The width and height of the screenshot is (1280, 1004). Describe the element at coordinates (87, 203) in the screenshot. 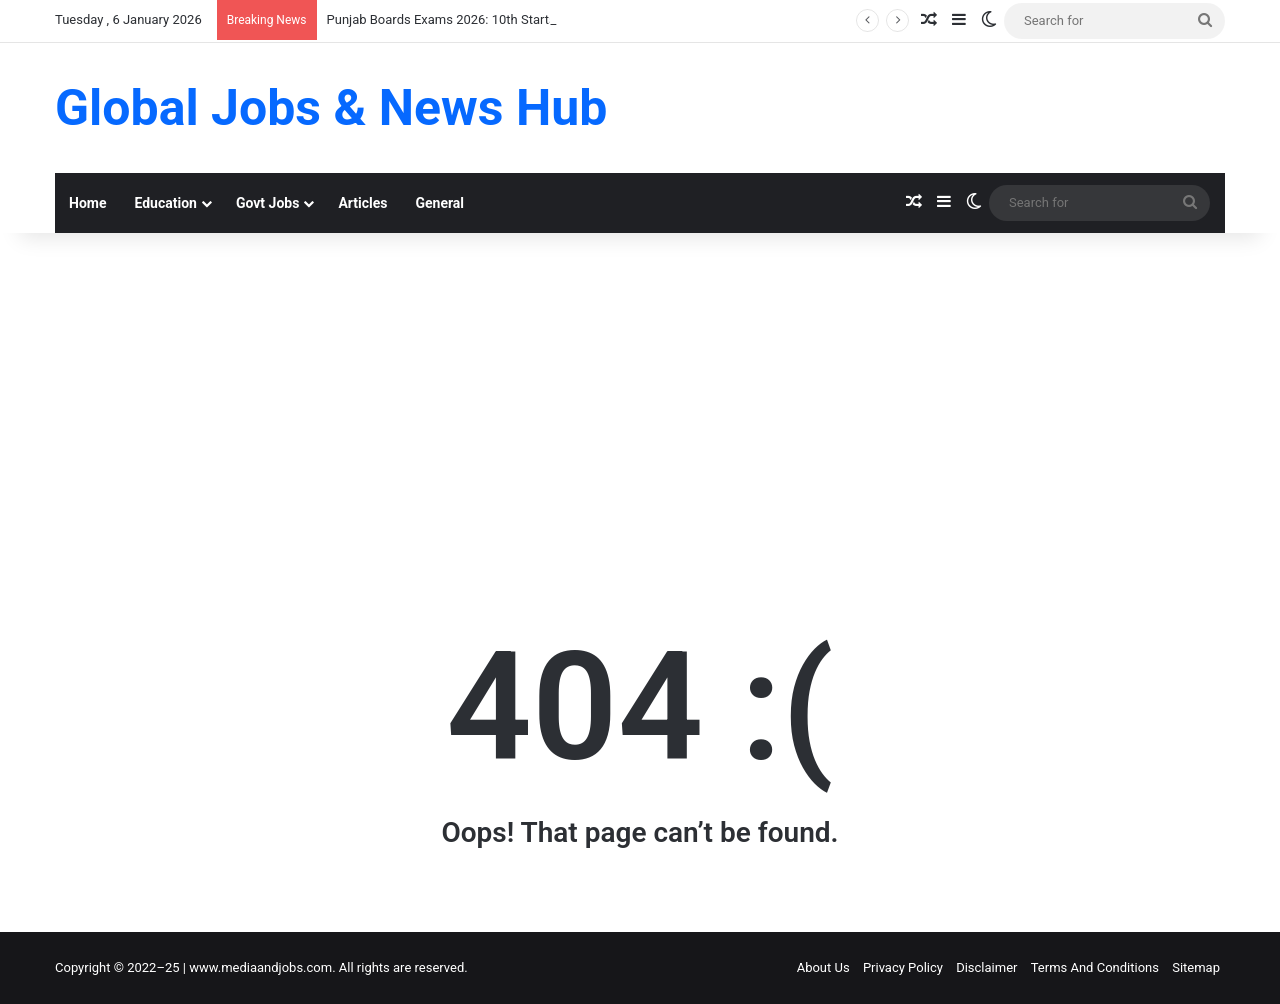

I see `Home` at that location.